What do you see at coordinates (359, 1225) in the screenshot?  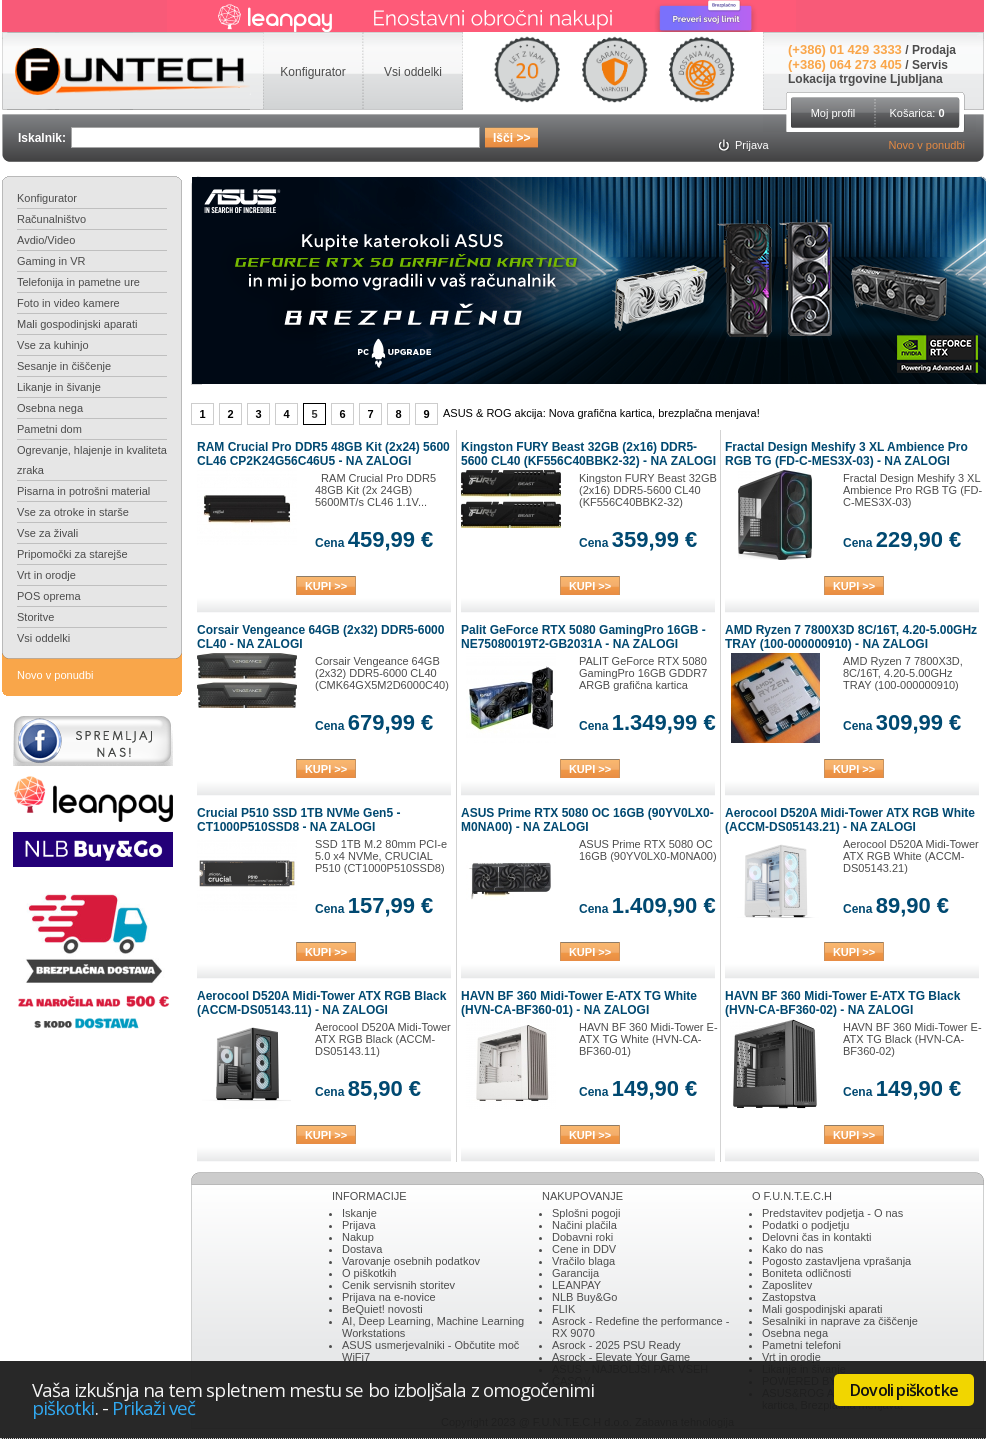 I see `Prijava` at bounding box center [359, 1225].